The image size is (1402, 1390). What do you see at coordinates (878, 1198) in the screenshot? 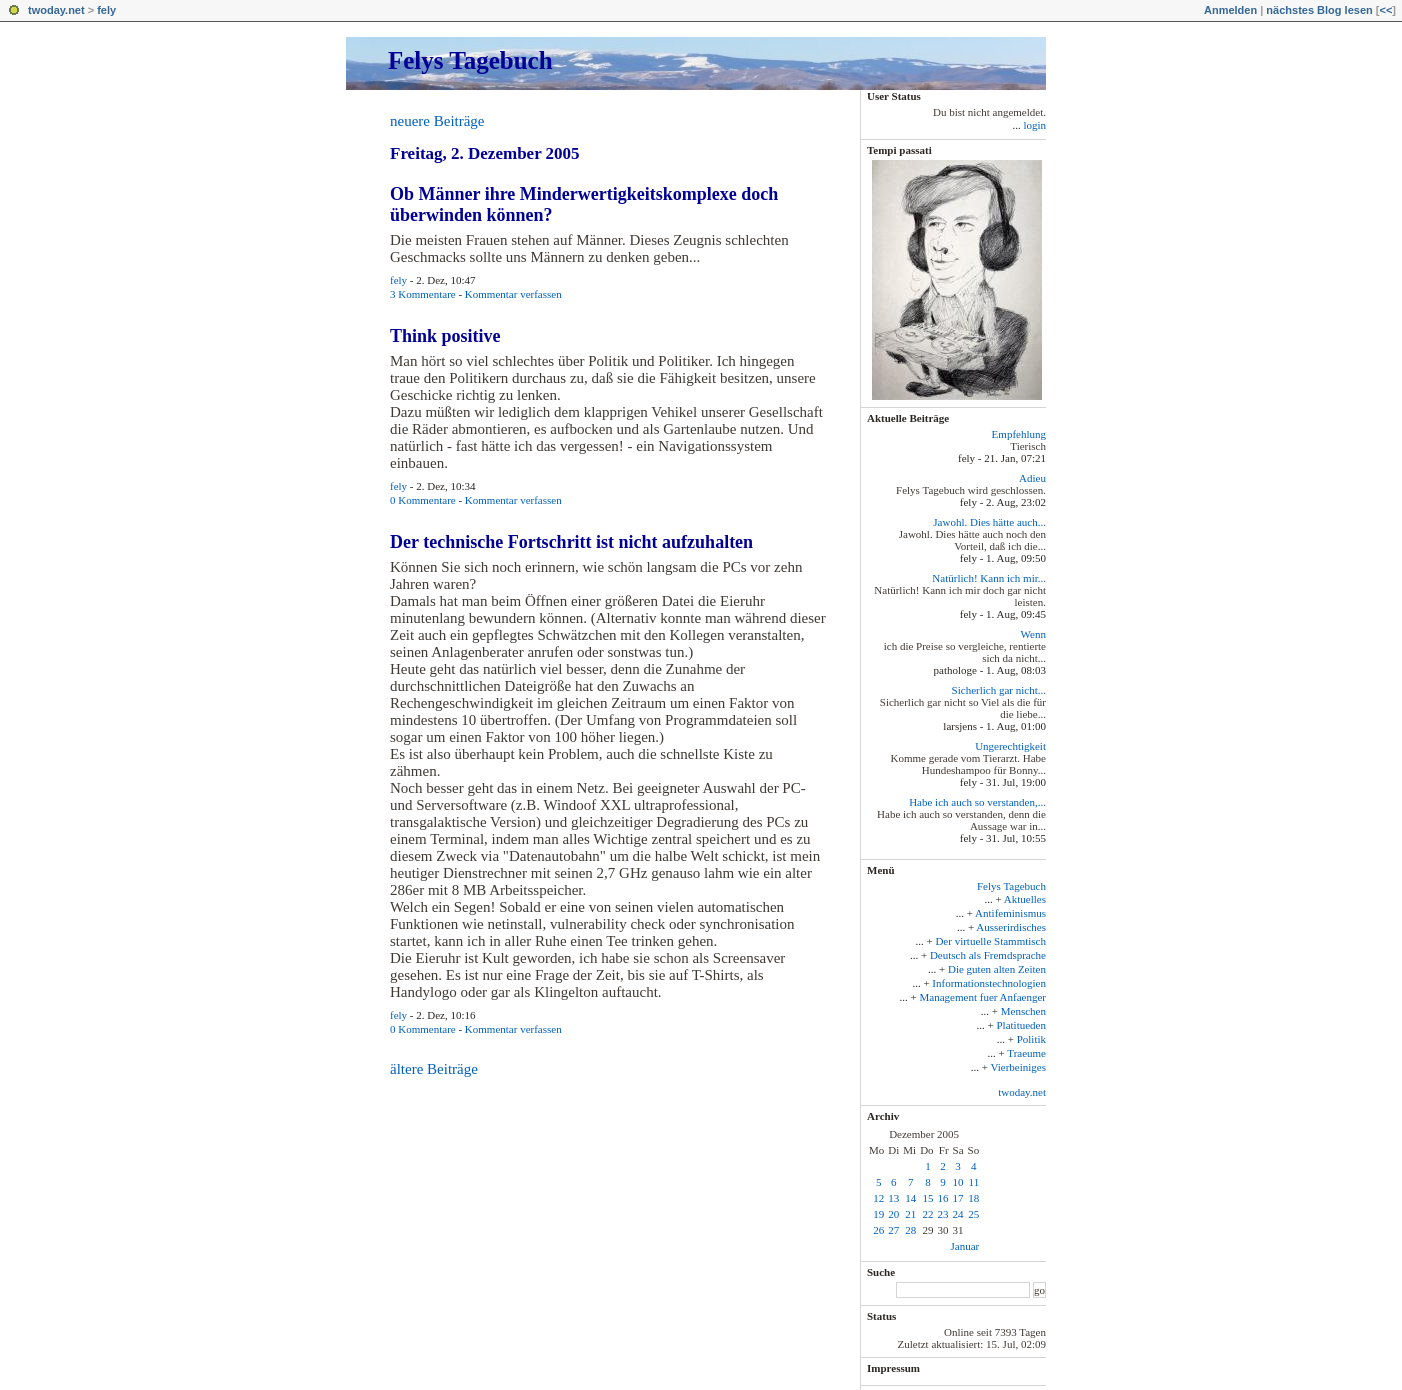
I see `12` at bounding box center [878, 1198].